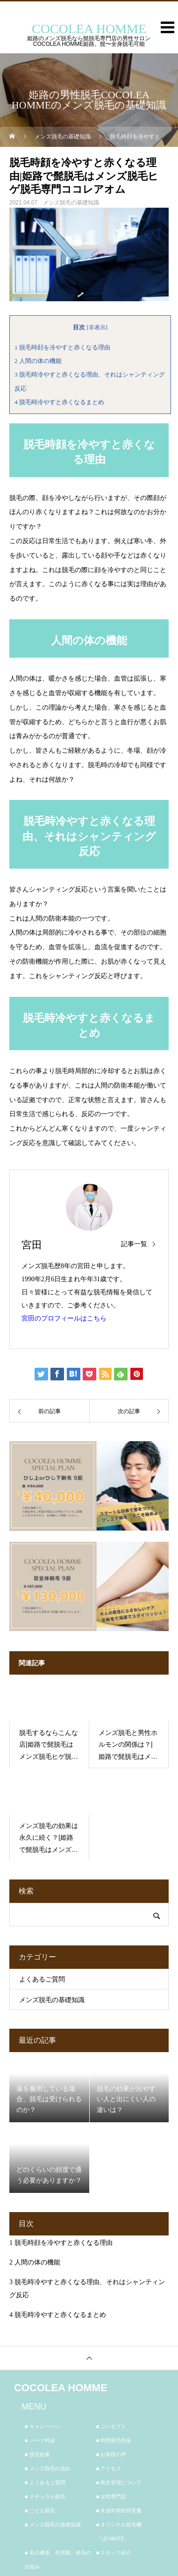  Describe the element at coordinates (48, 2468) in the screenshot. I see `■ メンズ脱毛の流れ` at that location.